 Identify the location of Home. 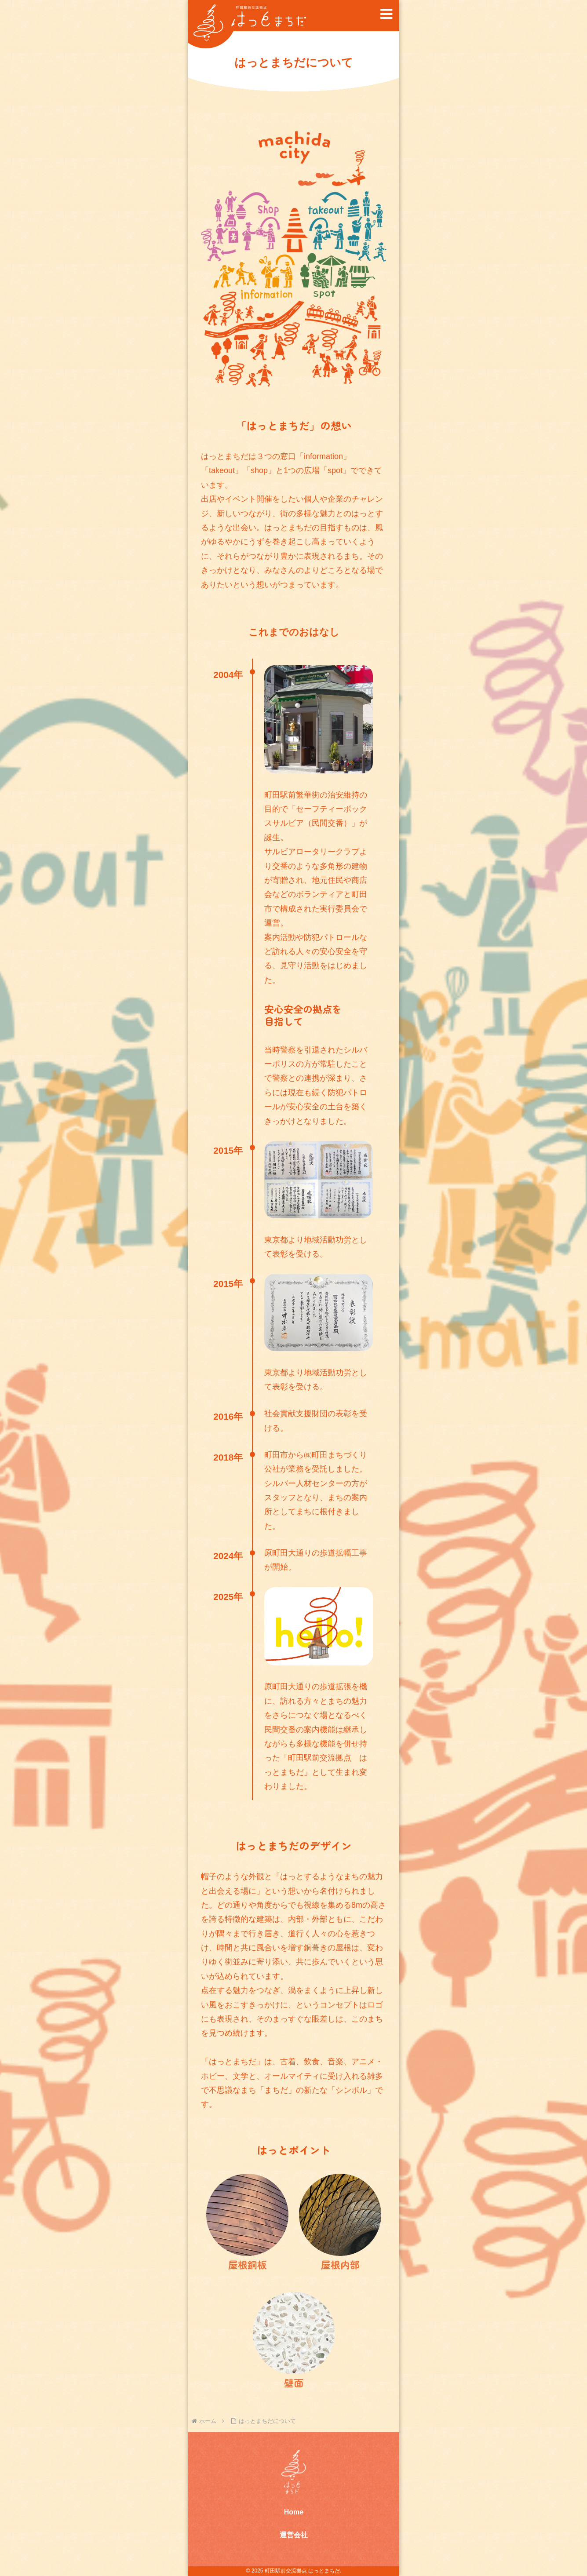
(293, 2512).